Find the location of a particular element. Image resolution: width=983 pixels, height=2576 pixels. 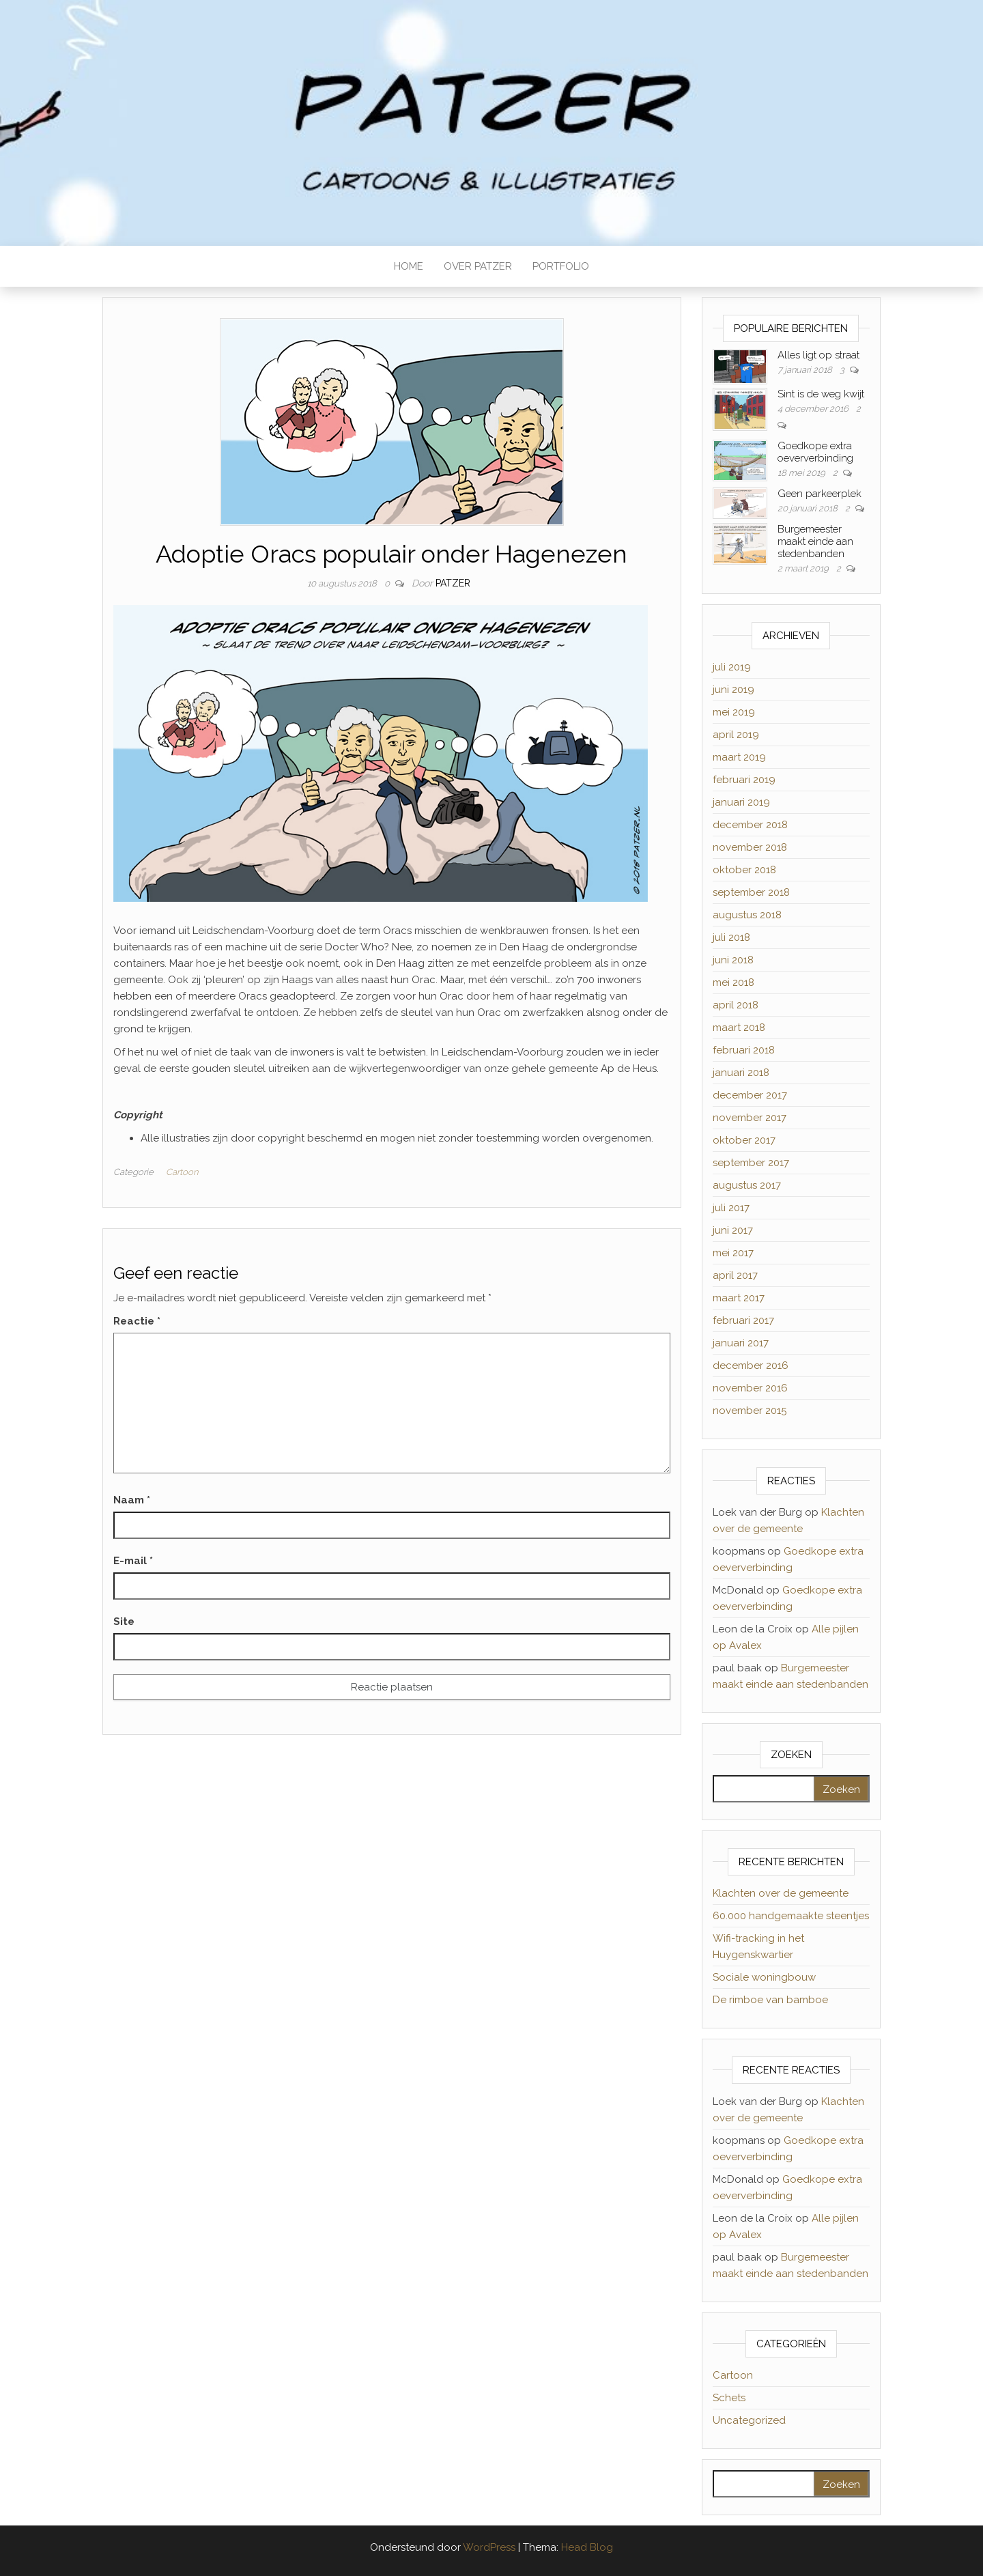

juni 2019 is located at coordinates (733, 689).